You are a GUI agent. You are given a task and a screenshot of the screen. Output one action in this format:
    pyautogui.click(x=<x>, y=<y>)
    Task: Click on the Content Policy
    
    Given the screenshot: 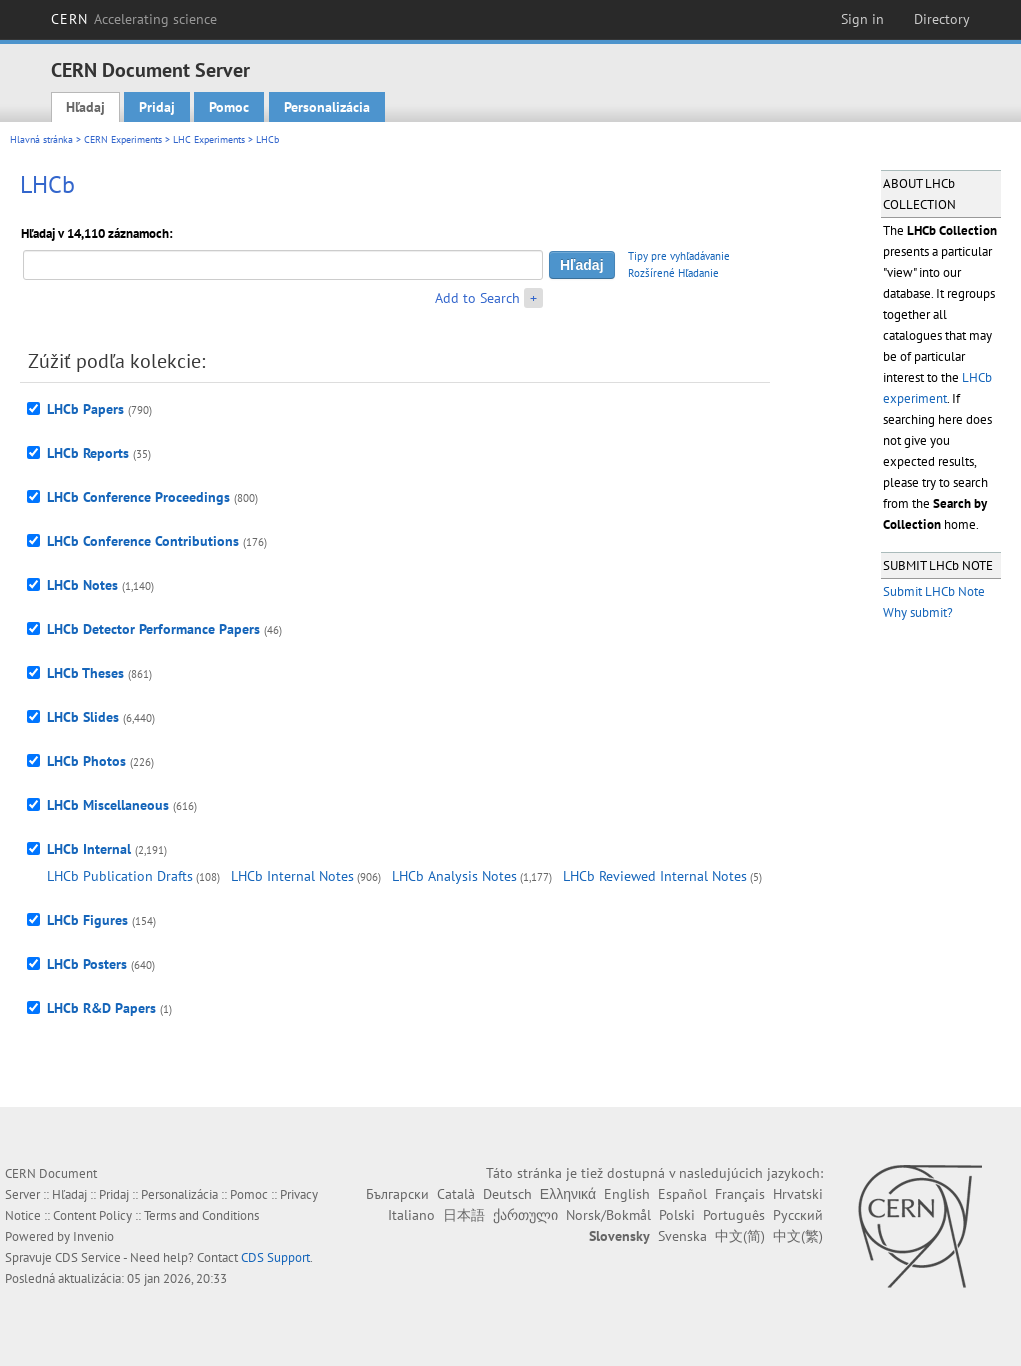 What is the action you would take?
    pyautogui.click(x=92, y=1215)
    